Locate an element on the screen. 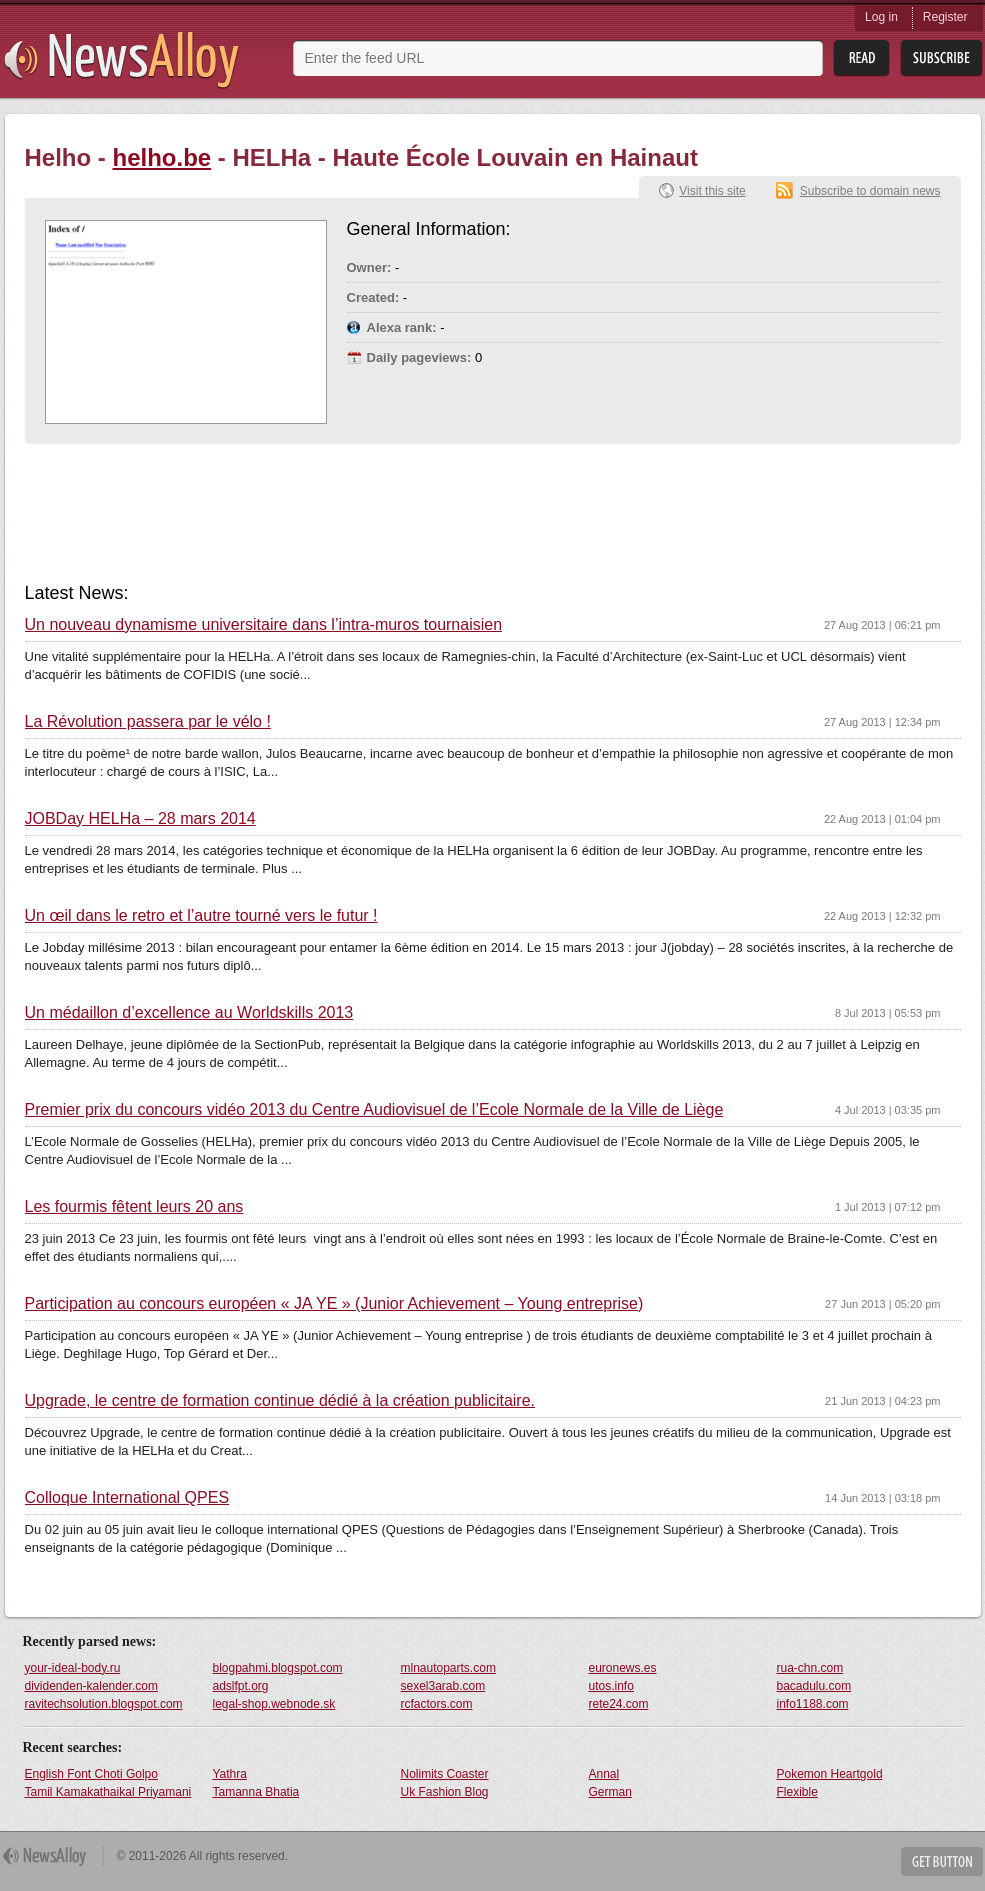 The image size is (985, 1891). Annal is located at coordinates (604, 1774).